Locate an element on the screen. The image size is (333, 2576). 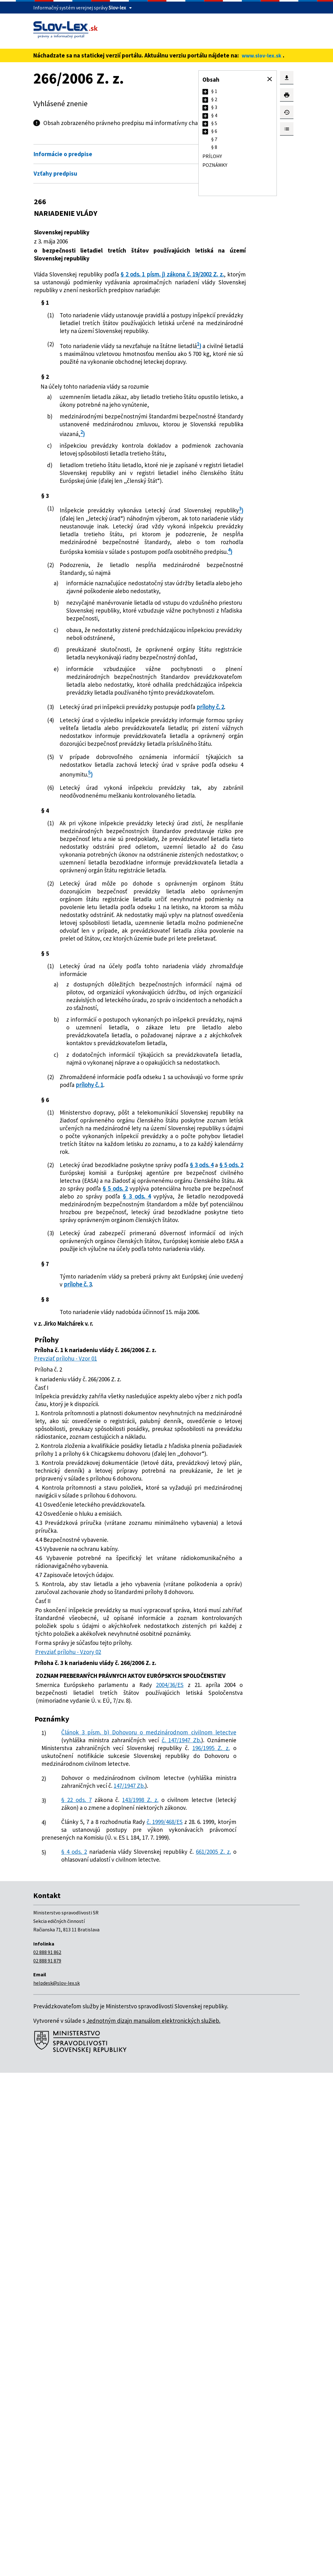
prílohy č. 2 is located at coordinates (89, 864).